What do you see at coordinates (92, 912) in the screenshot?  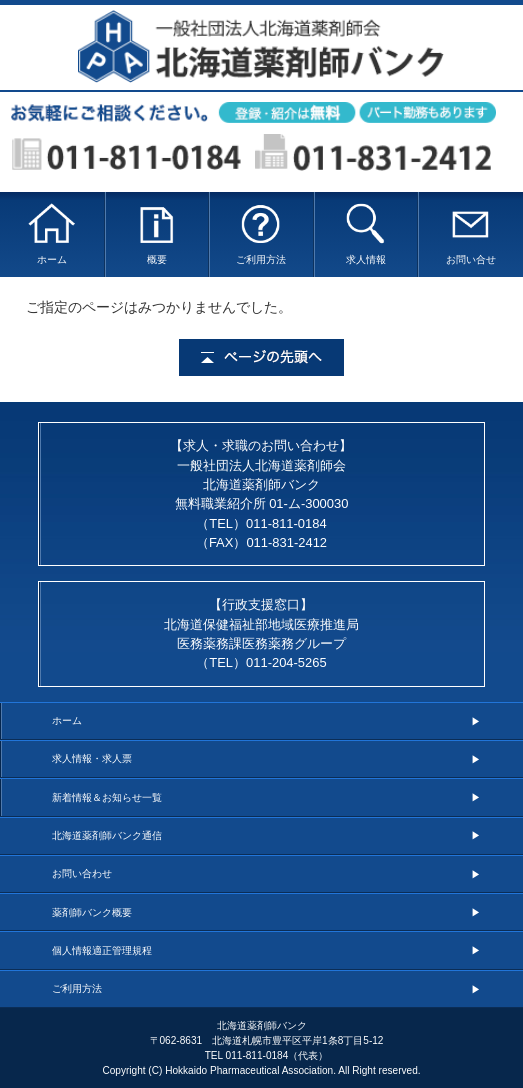 I see `薬剤師バンク概要` at bounding box center [92, 912].